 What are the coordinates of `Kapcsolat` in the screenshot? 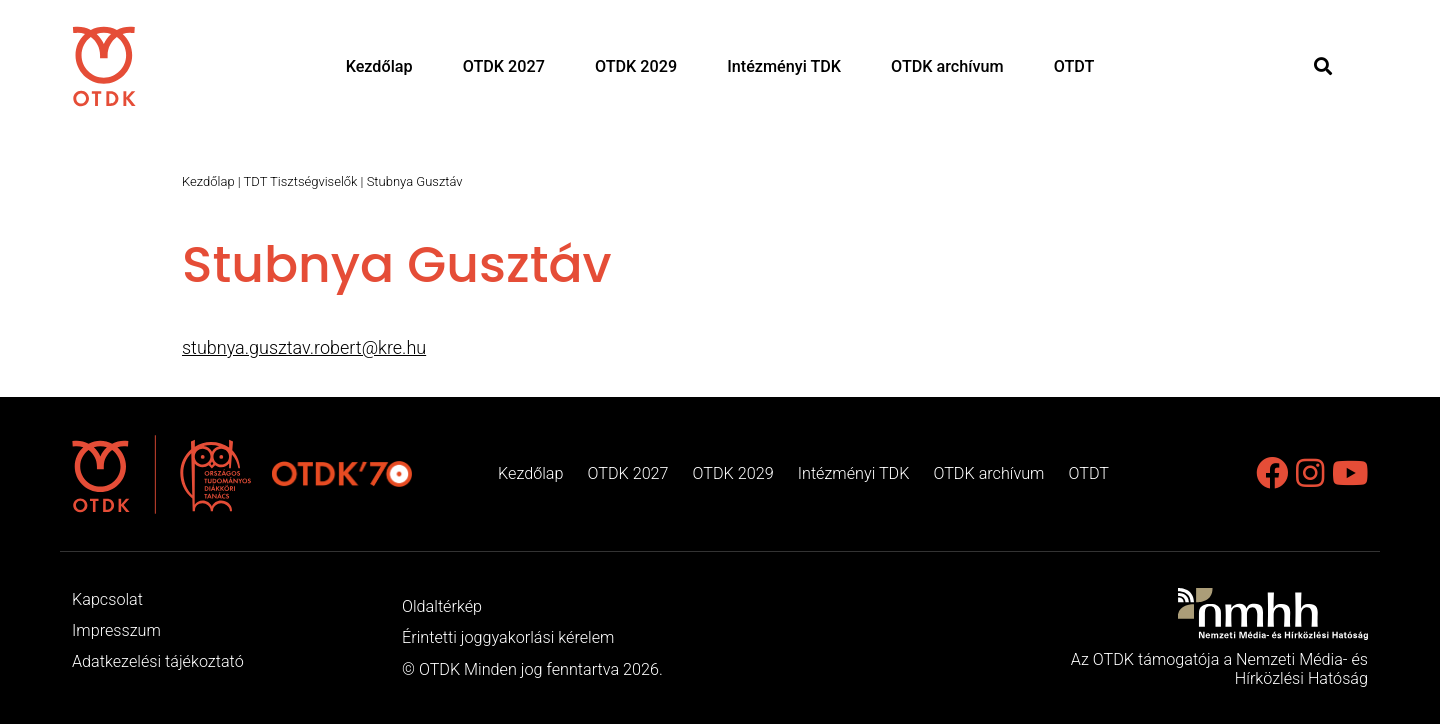 It's located at (107, 599).